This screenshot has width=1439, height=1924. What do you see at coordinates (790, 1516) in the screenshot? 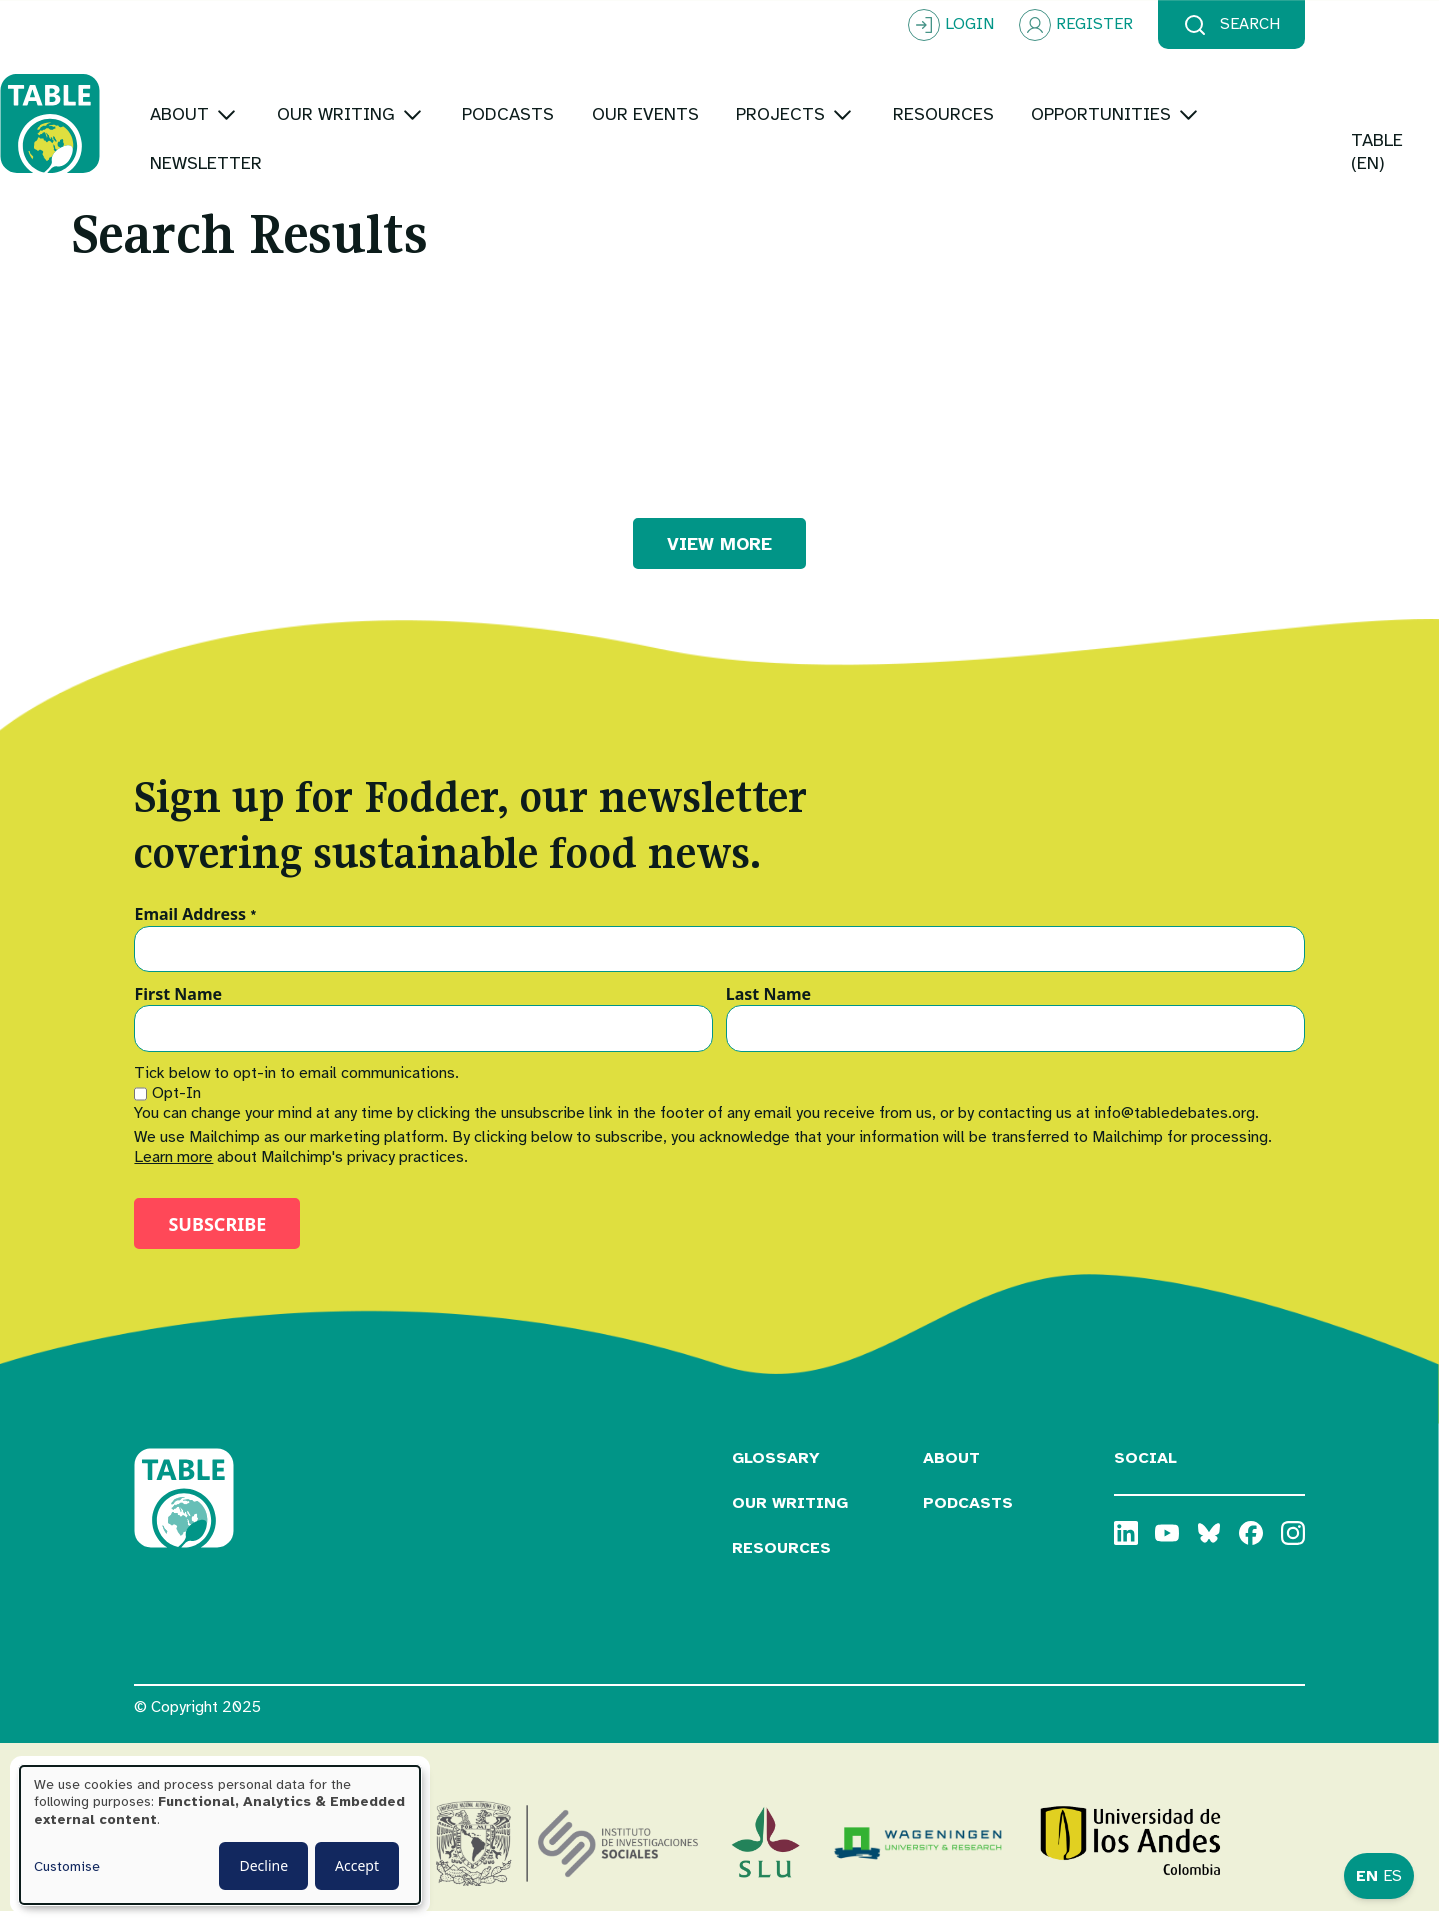
I see `Our Writing` at bounding box center [790, 1516].